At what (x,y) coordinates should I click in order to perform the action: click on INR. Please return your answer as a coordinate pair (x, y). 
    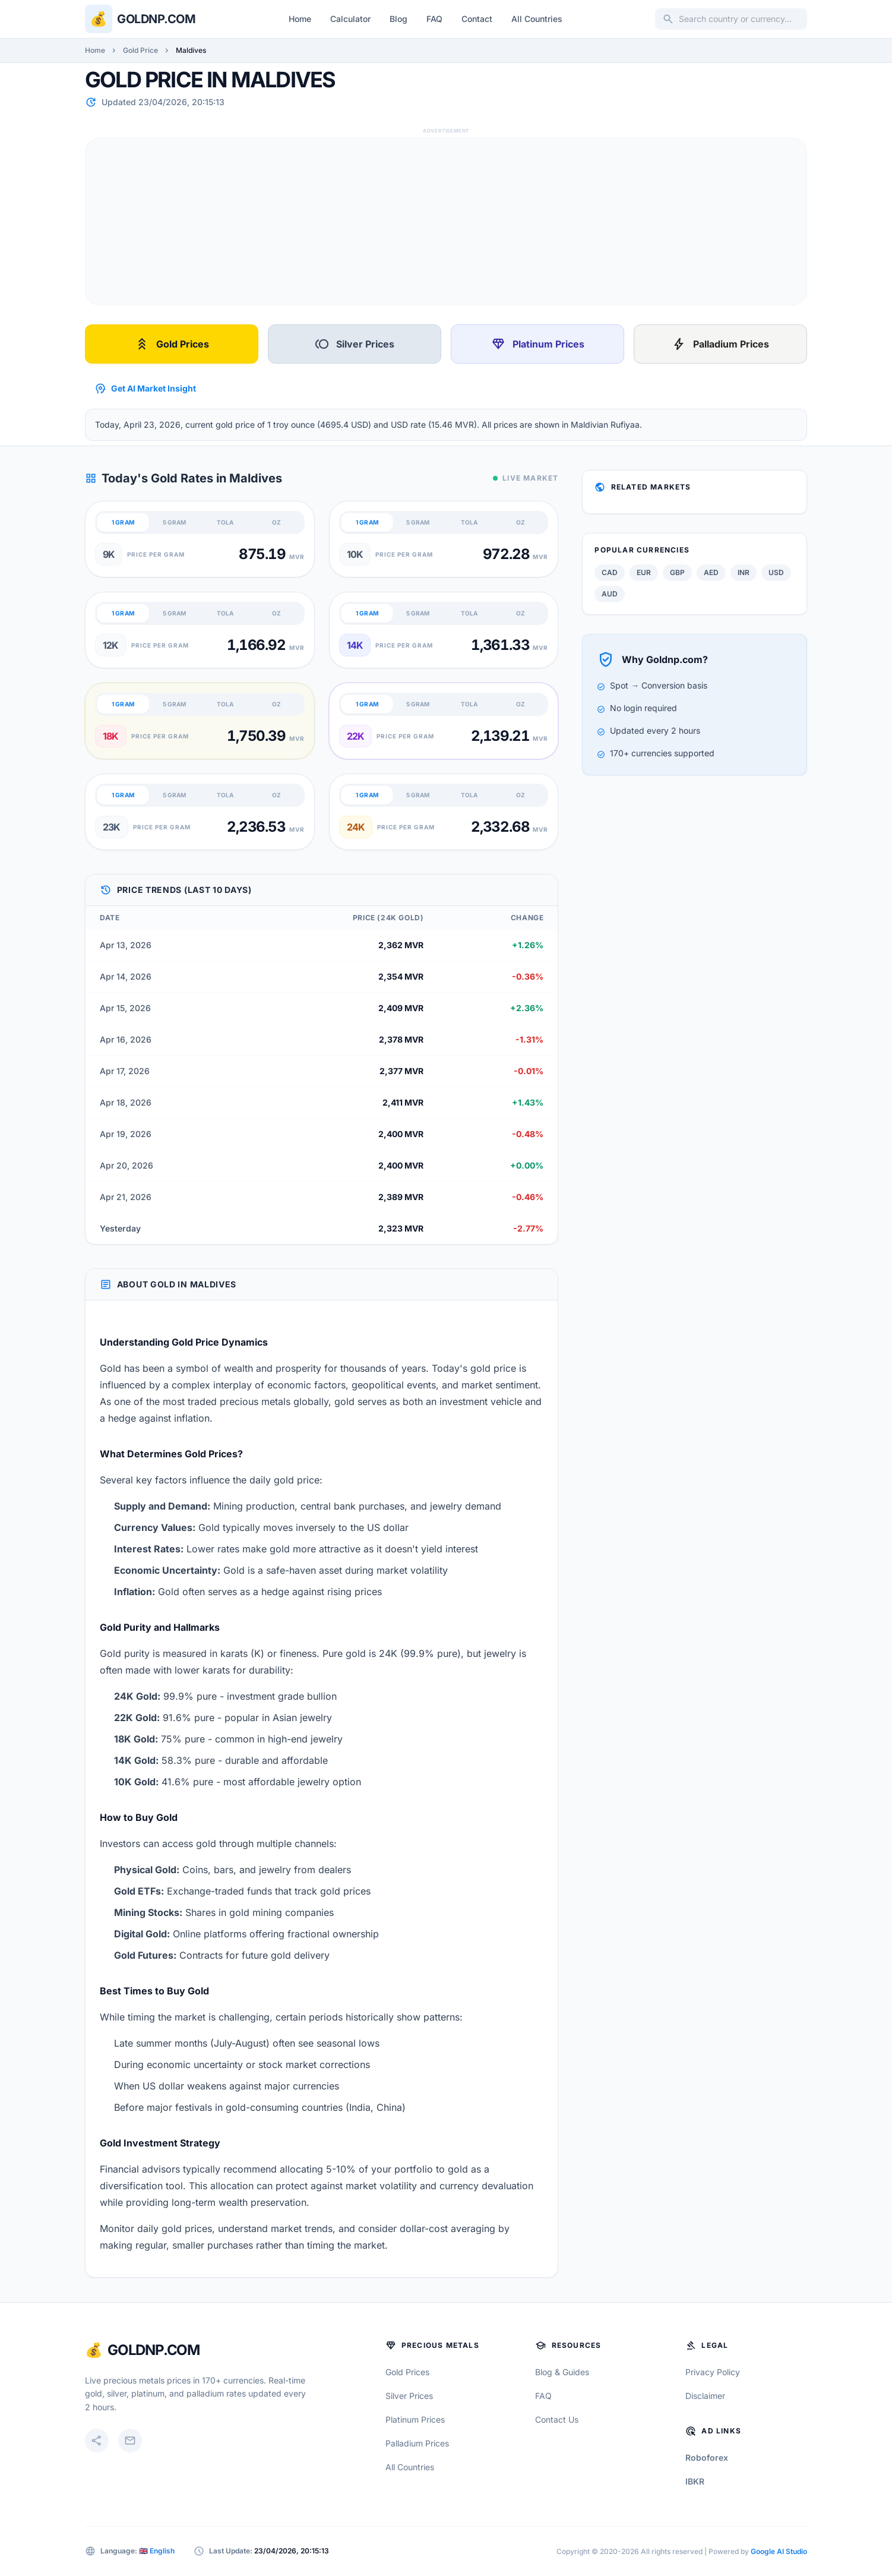
    Looking at the image, I should click on (743, 572).